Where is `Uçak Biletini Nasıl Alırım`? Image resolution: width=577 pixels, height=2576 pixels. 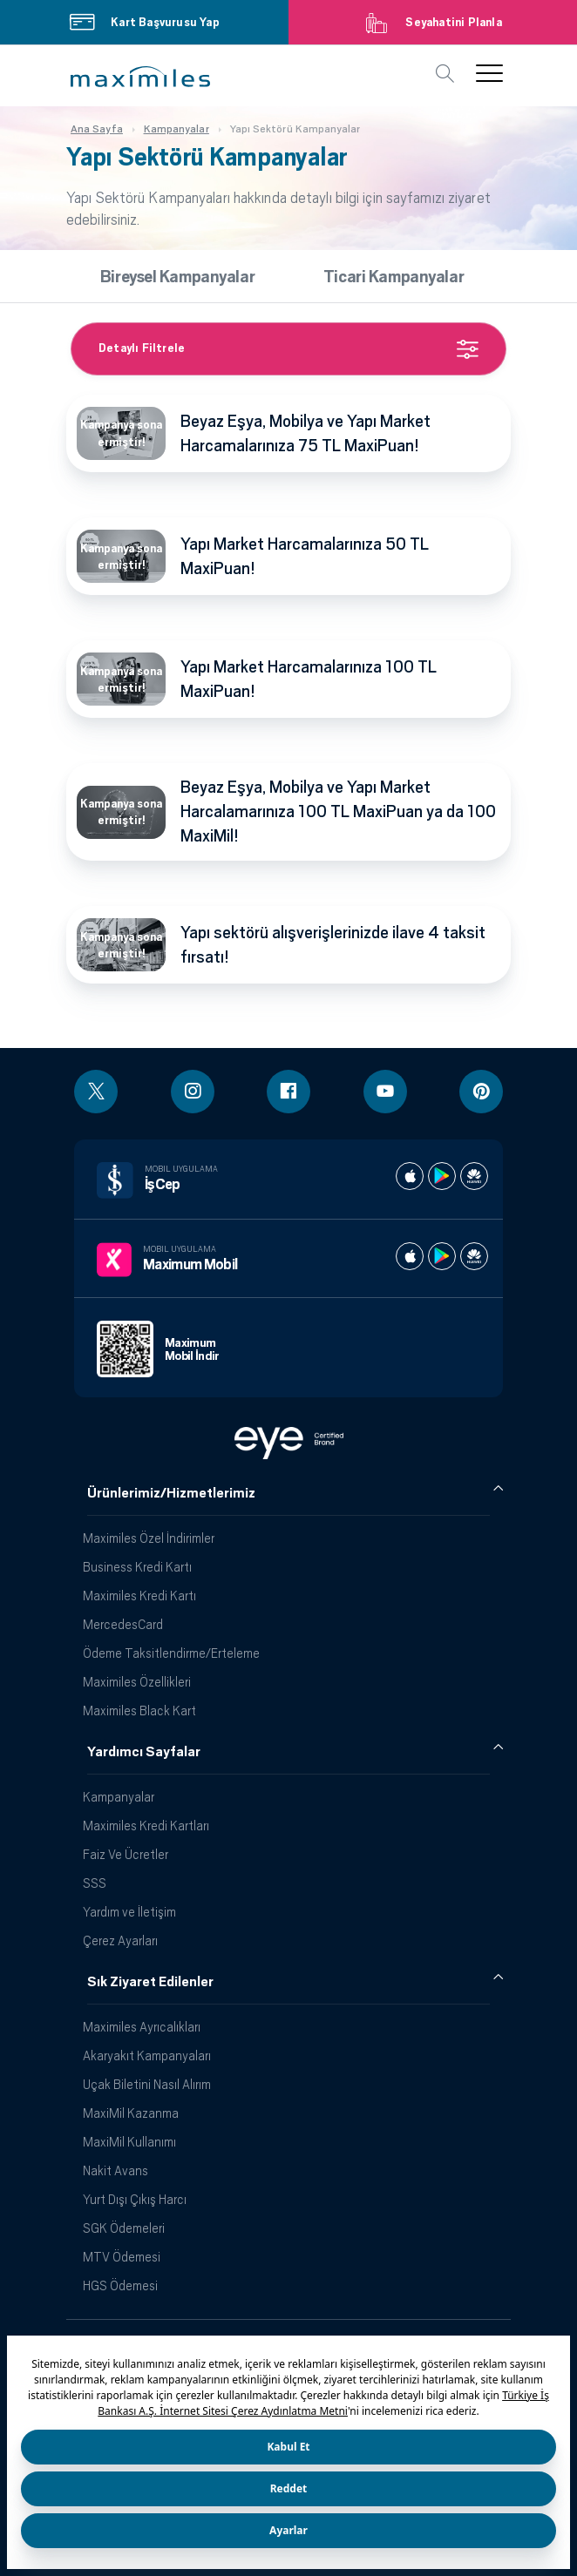 Uçak Biletini Nasıl Alırım is located at coordinates (147, 2084).